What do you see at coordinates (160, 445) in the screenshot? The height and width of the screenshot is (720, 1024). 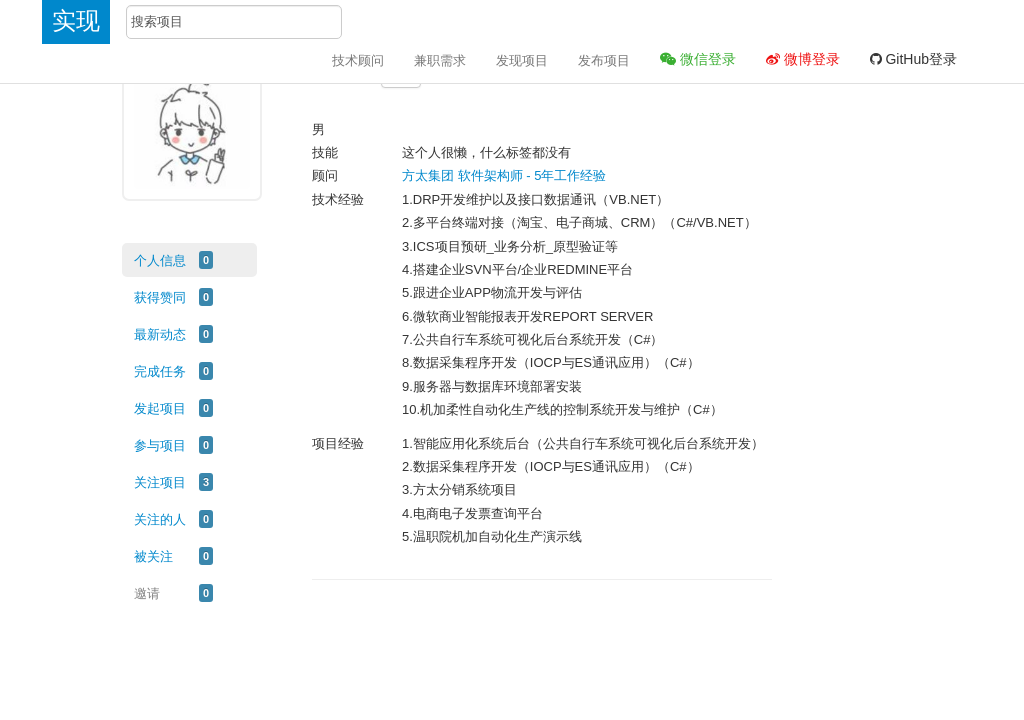 I see `参与项目` at bounding box center [160, 445].